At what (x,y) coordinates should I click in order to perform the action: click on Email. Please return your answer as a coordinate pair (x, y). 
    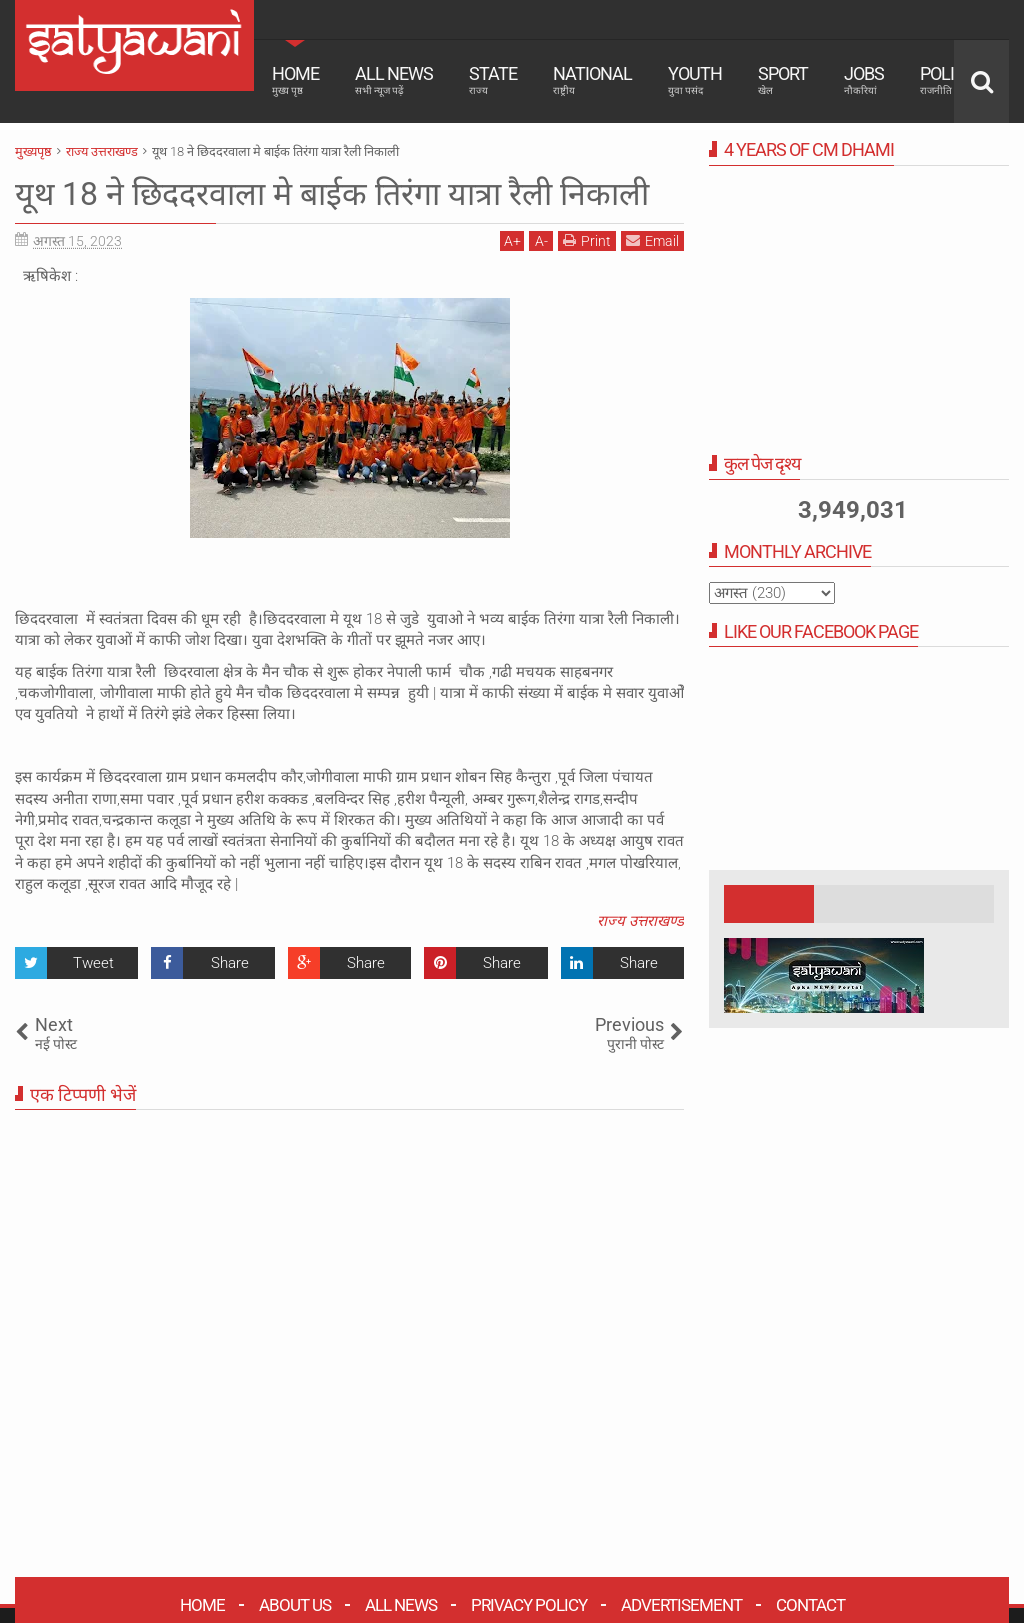
    Looking at the image, I should click on (652, 240).